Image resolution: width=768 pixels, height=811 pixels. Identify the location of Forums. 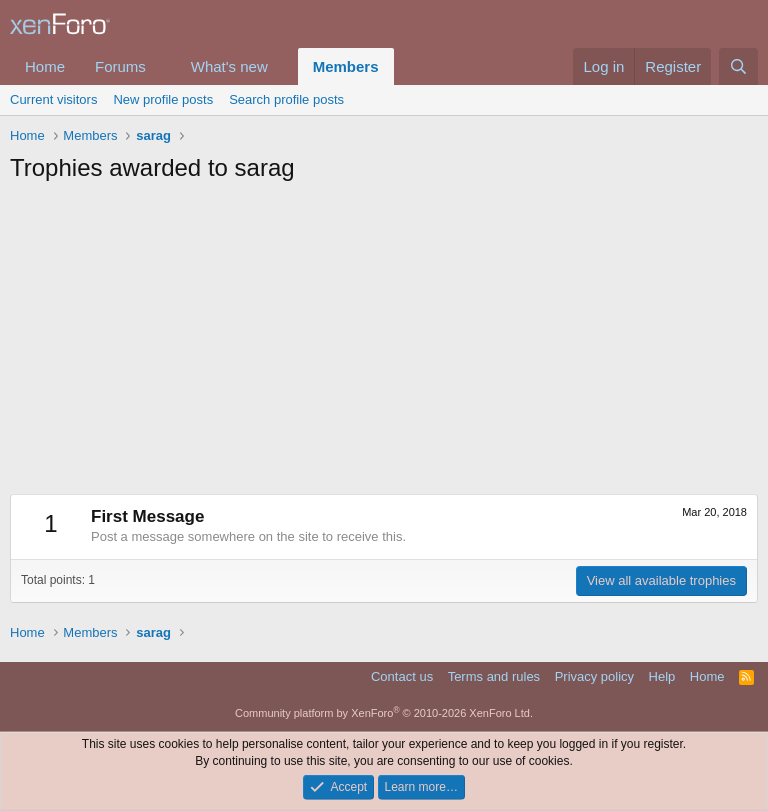
(120, 66).